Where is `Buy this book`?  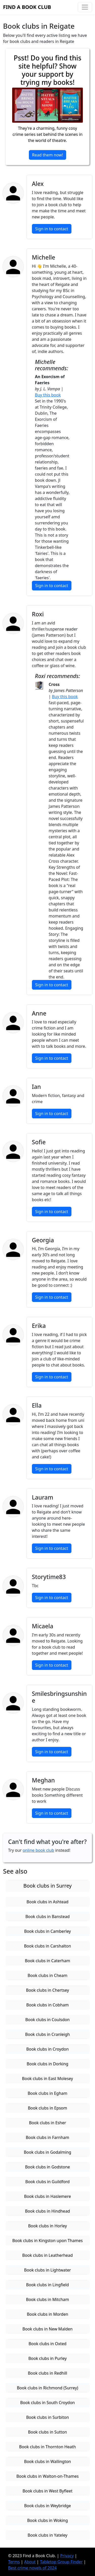 Buy this book is located at coordinates (48, 395).